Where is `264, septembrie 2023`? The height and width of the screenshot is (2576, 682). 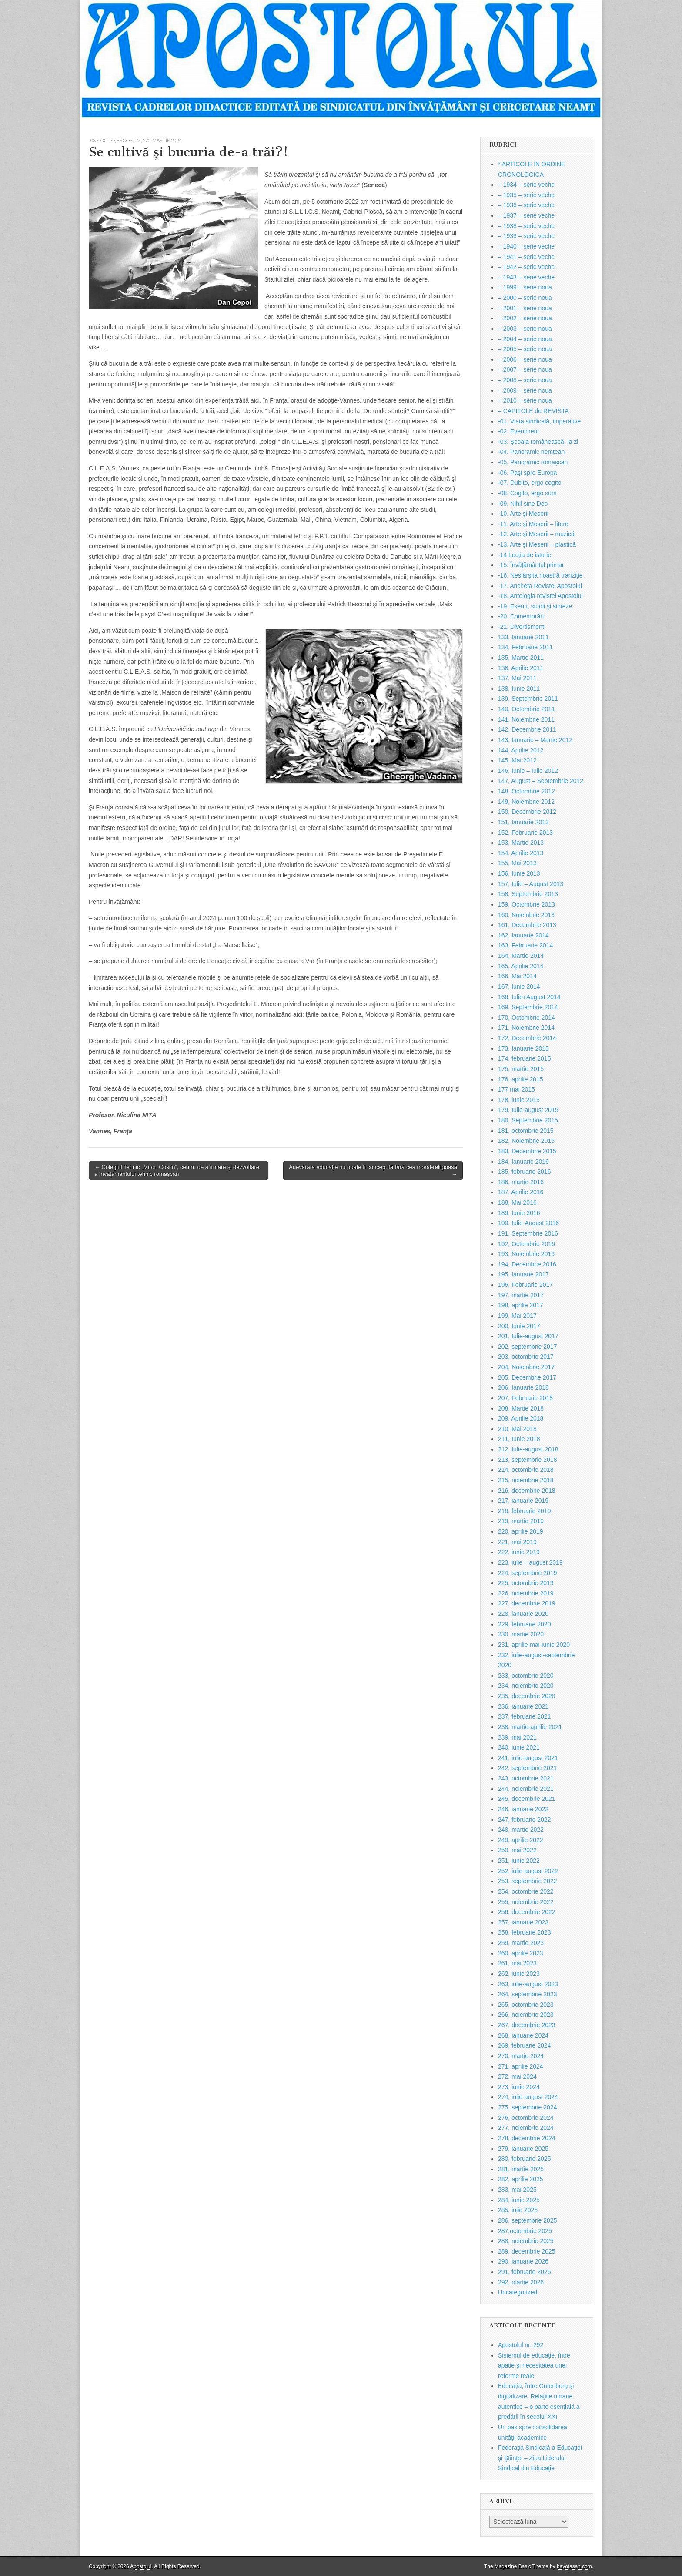
264, septembrie 2023 is located at coordinates (527, 1994).